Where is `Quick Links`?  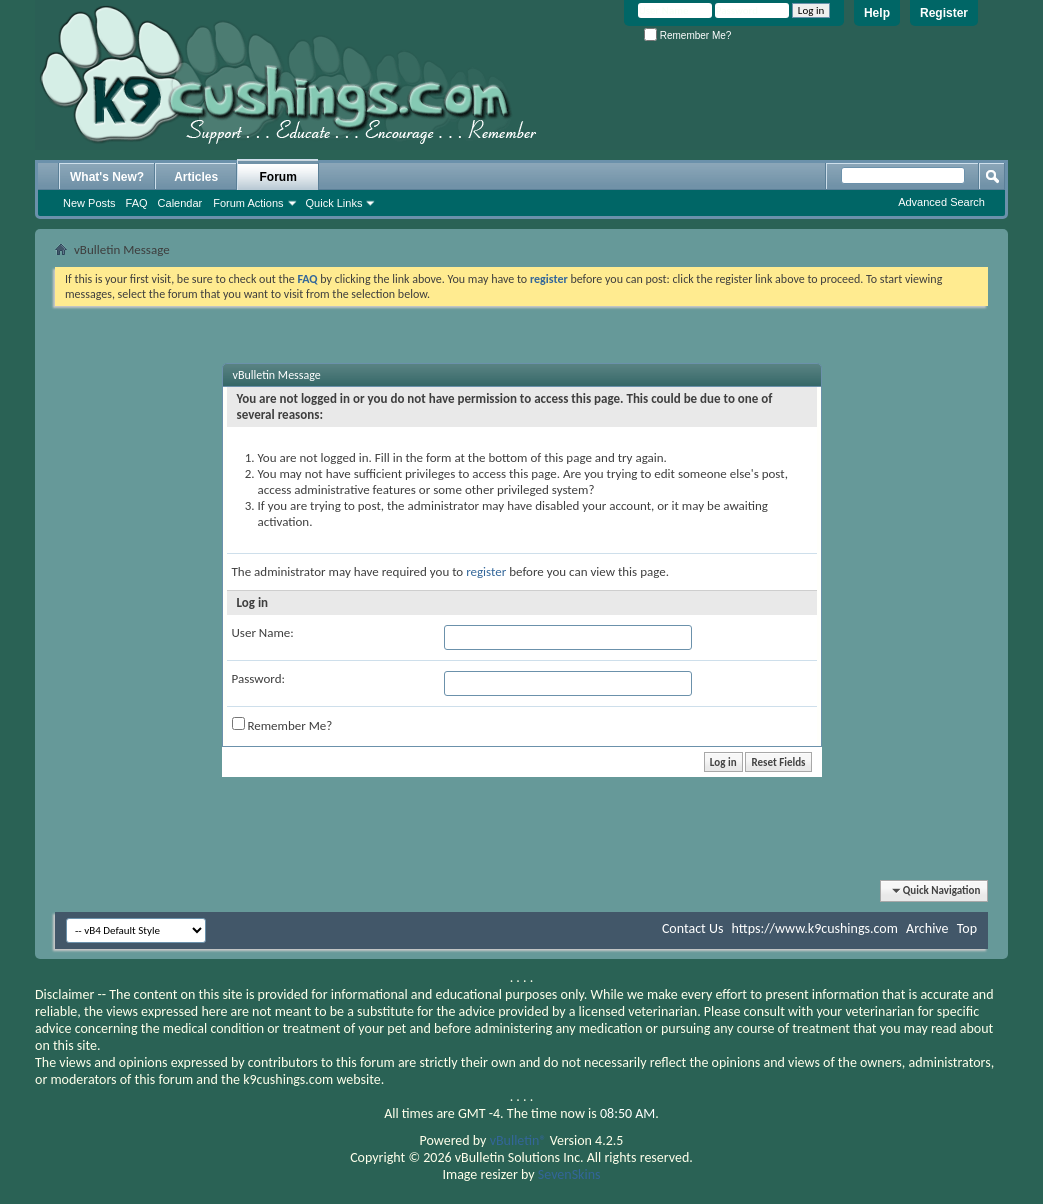
Quick Links is located at coordinates (334, 203).